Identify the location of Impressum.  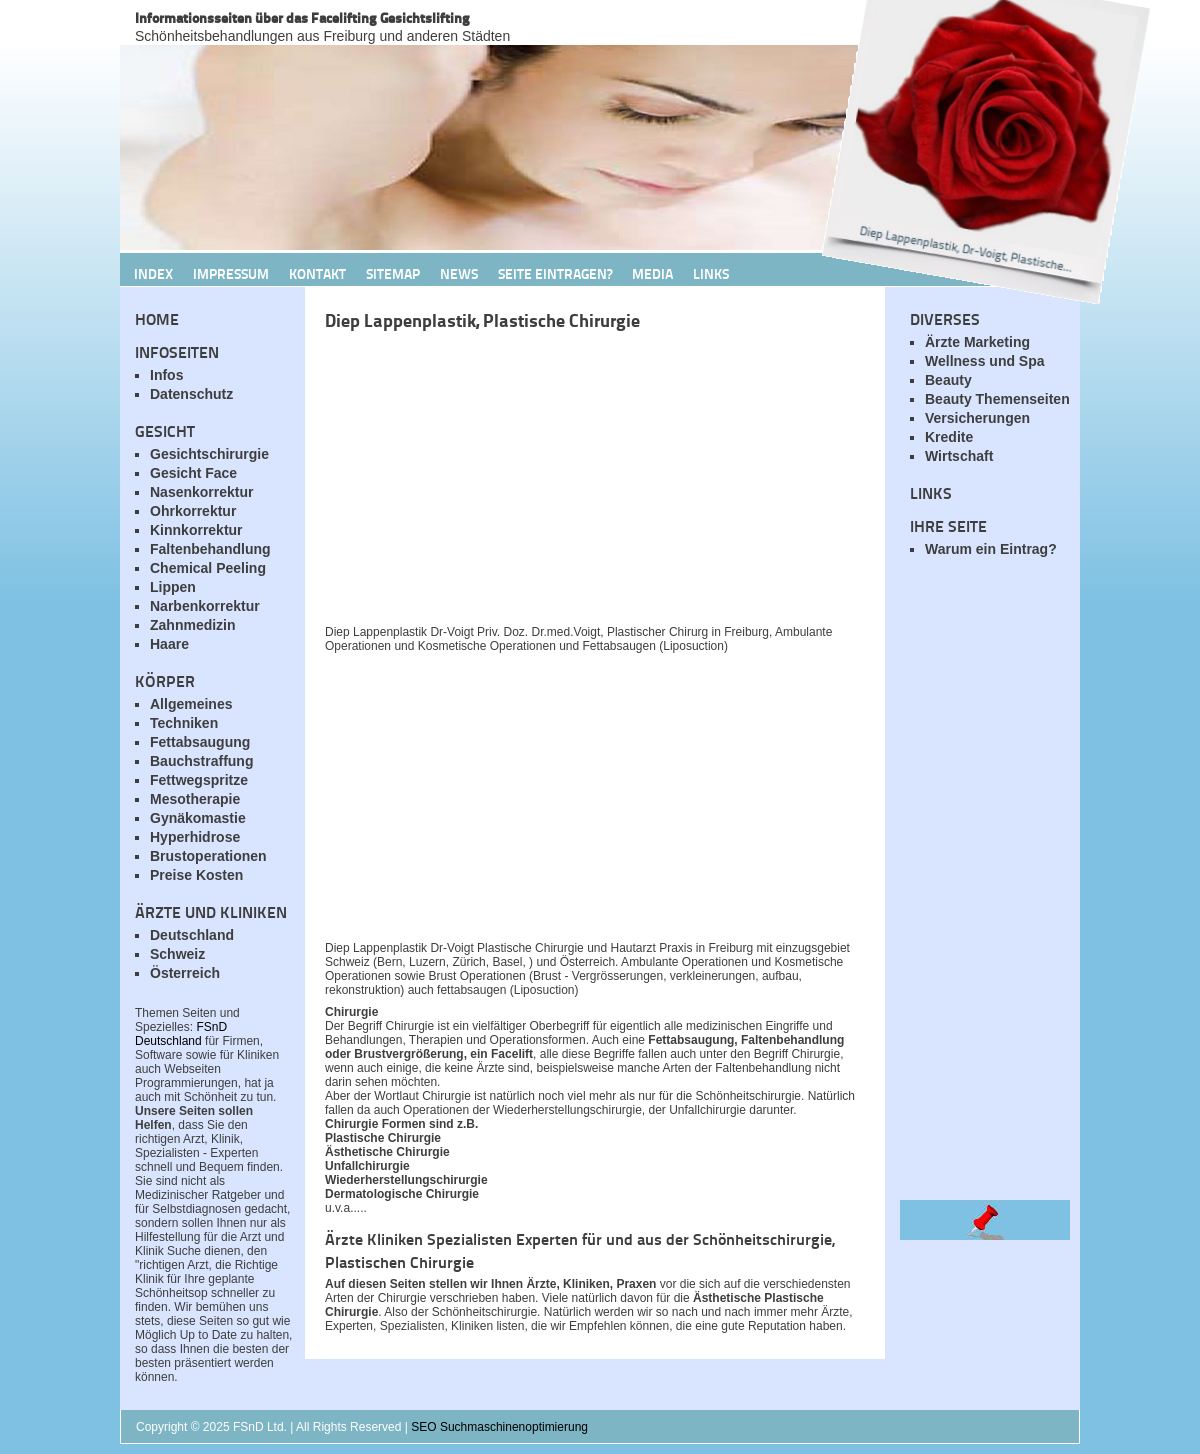
(231, 273).